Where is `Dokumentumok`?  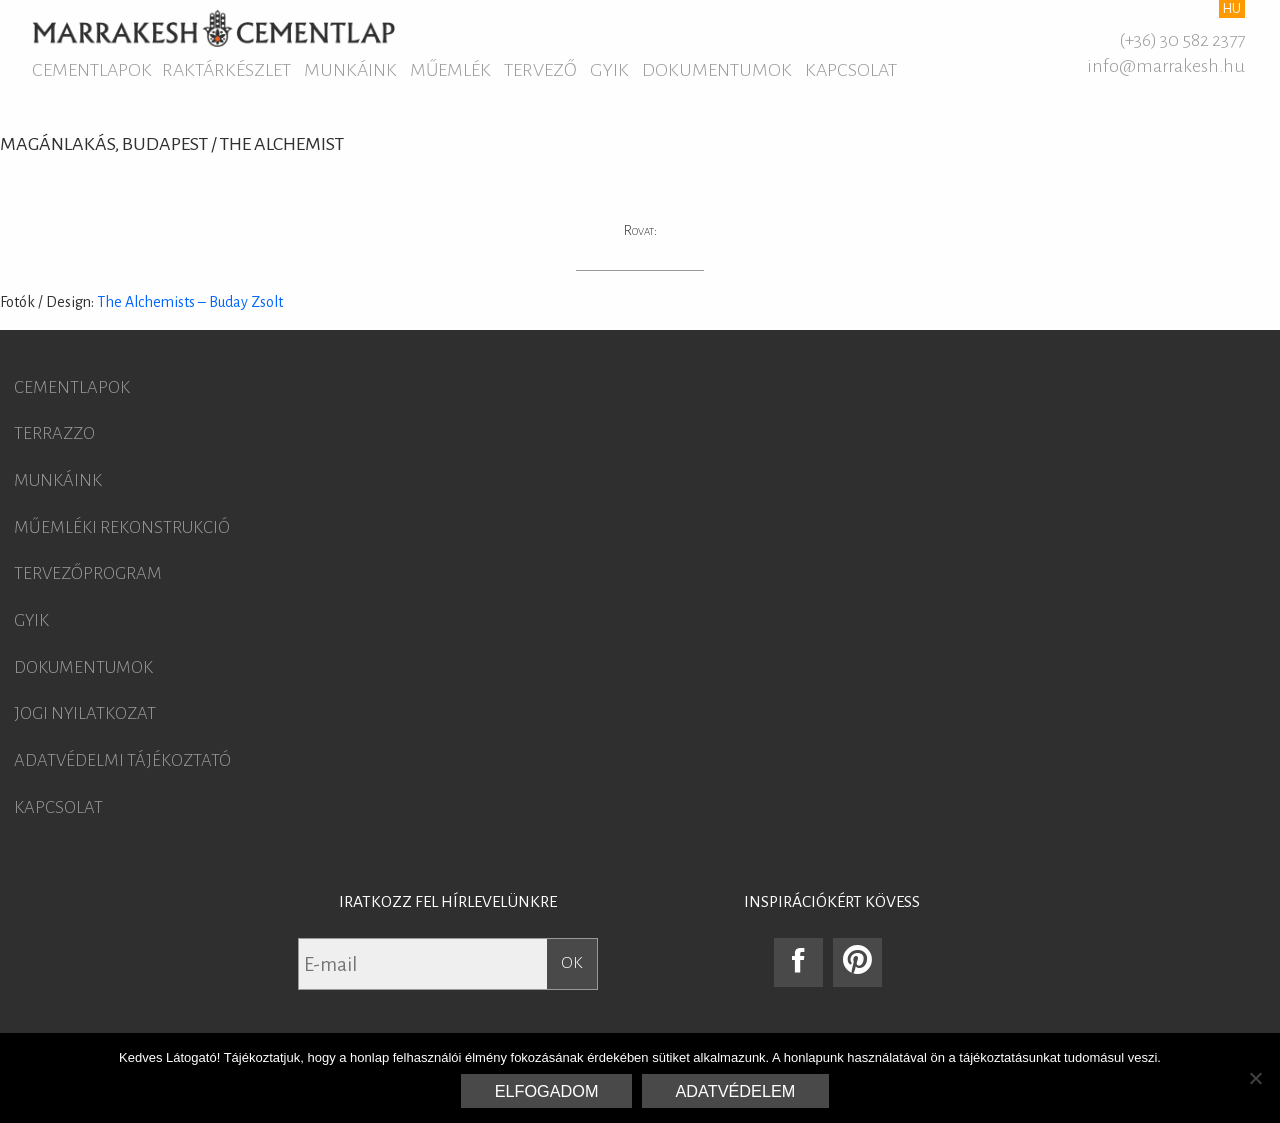
Dokumentumok is located at coordinates (717, 70).